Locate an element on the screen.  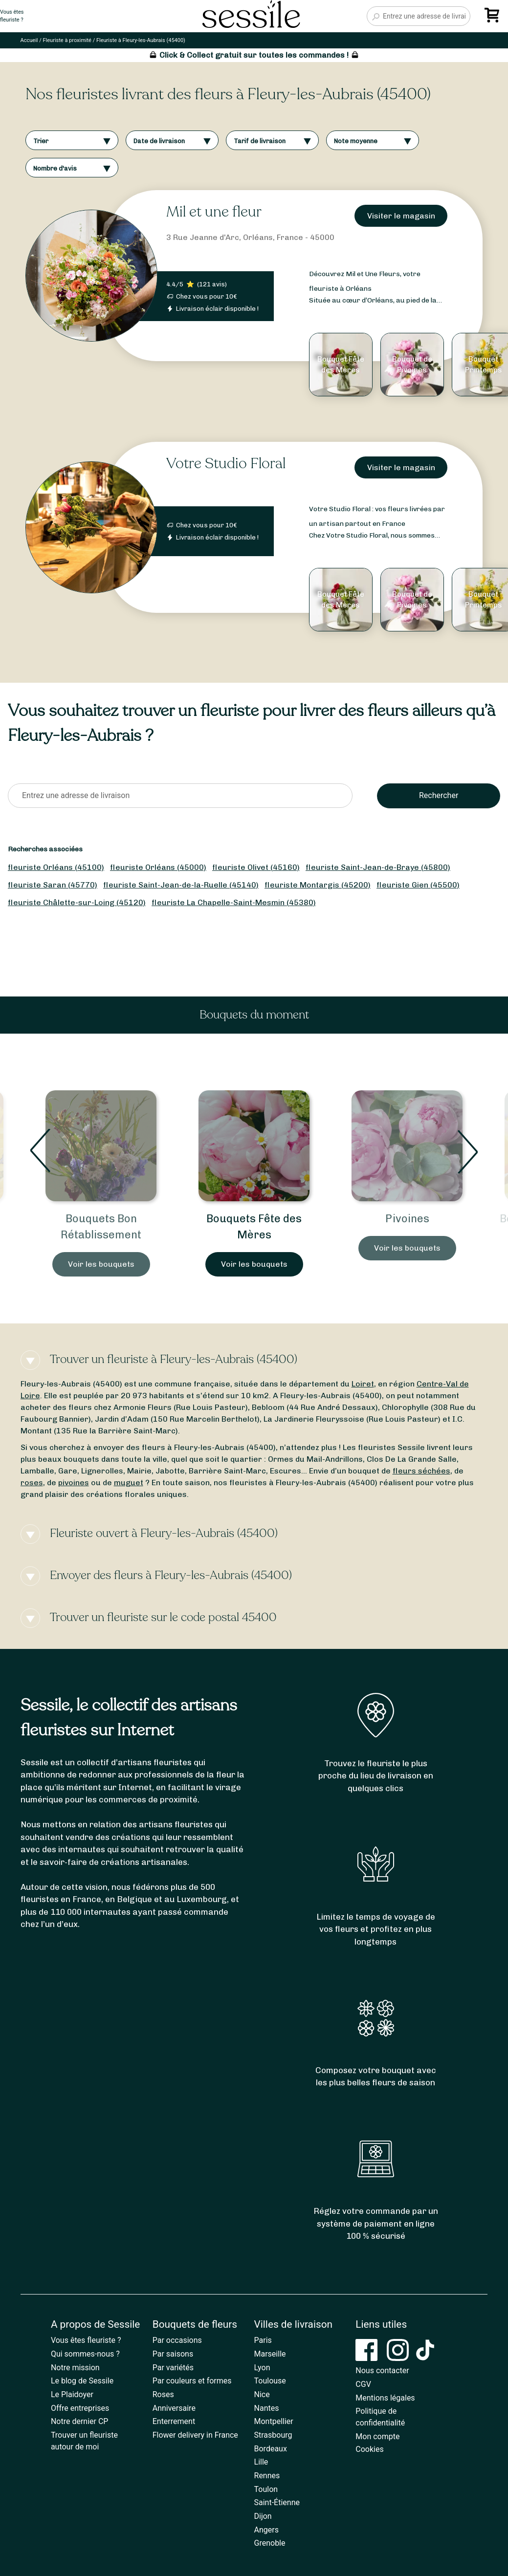
Flower delivery in France is located at coordinates (195, 2435).